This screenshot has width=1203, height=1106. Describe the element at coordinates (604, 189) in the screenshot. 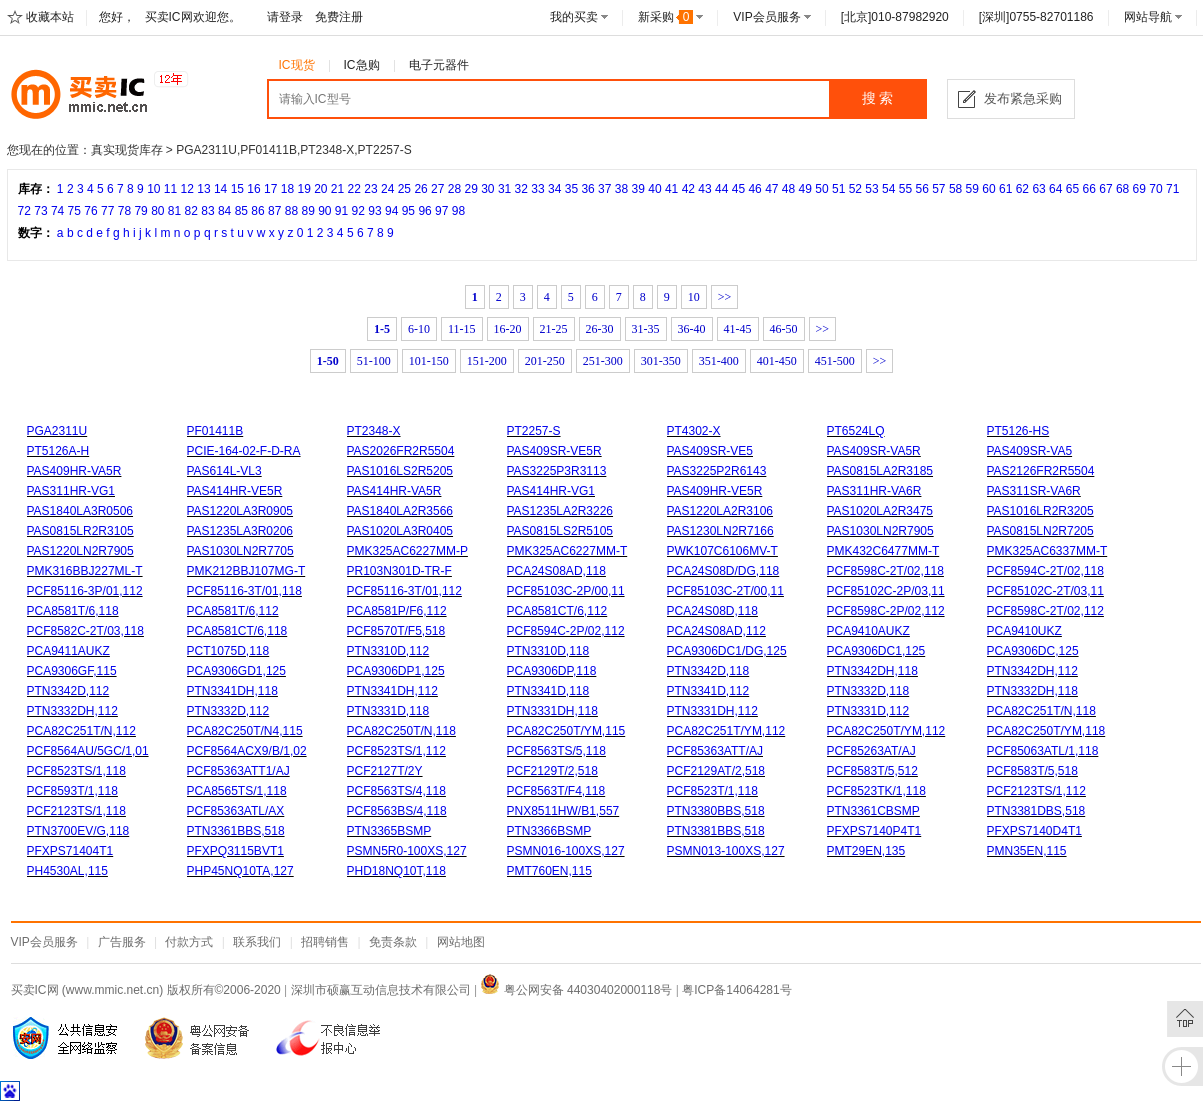

I see `37` at that location.